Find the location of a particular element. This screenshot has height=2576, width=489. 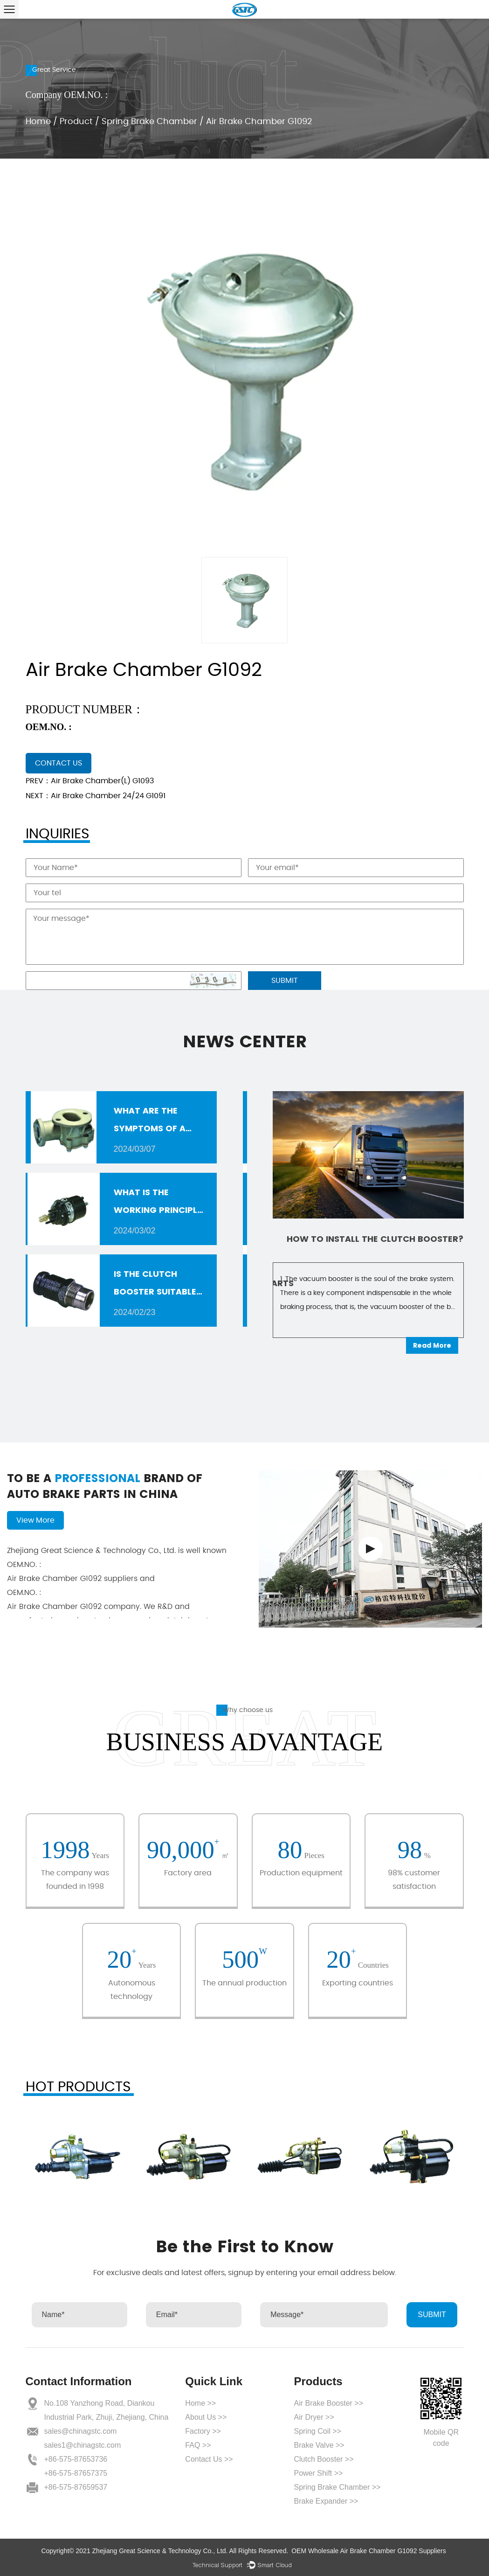

+86-575-87659537 is located at coordinates (76, 2487).